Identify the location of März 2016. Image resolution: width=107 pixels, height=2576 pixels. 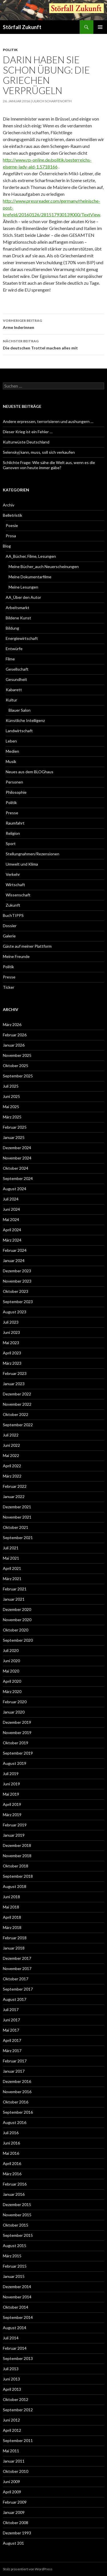
(12, 2173).